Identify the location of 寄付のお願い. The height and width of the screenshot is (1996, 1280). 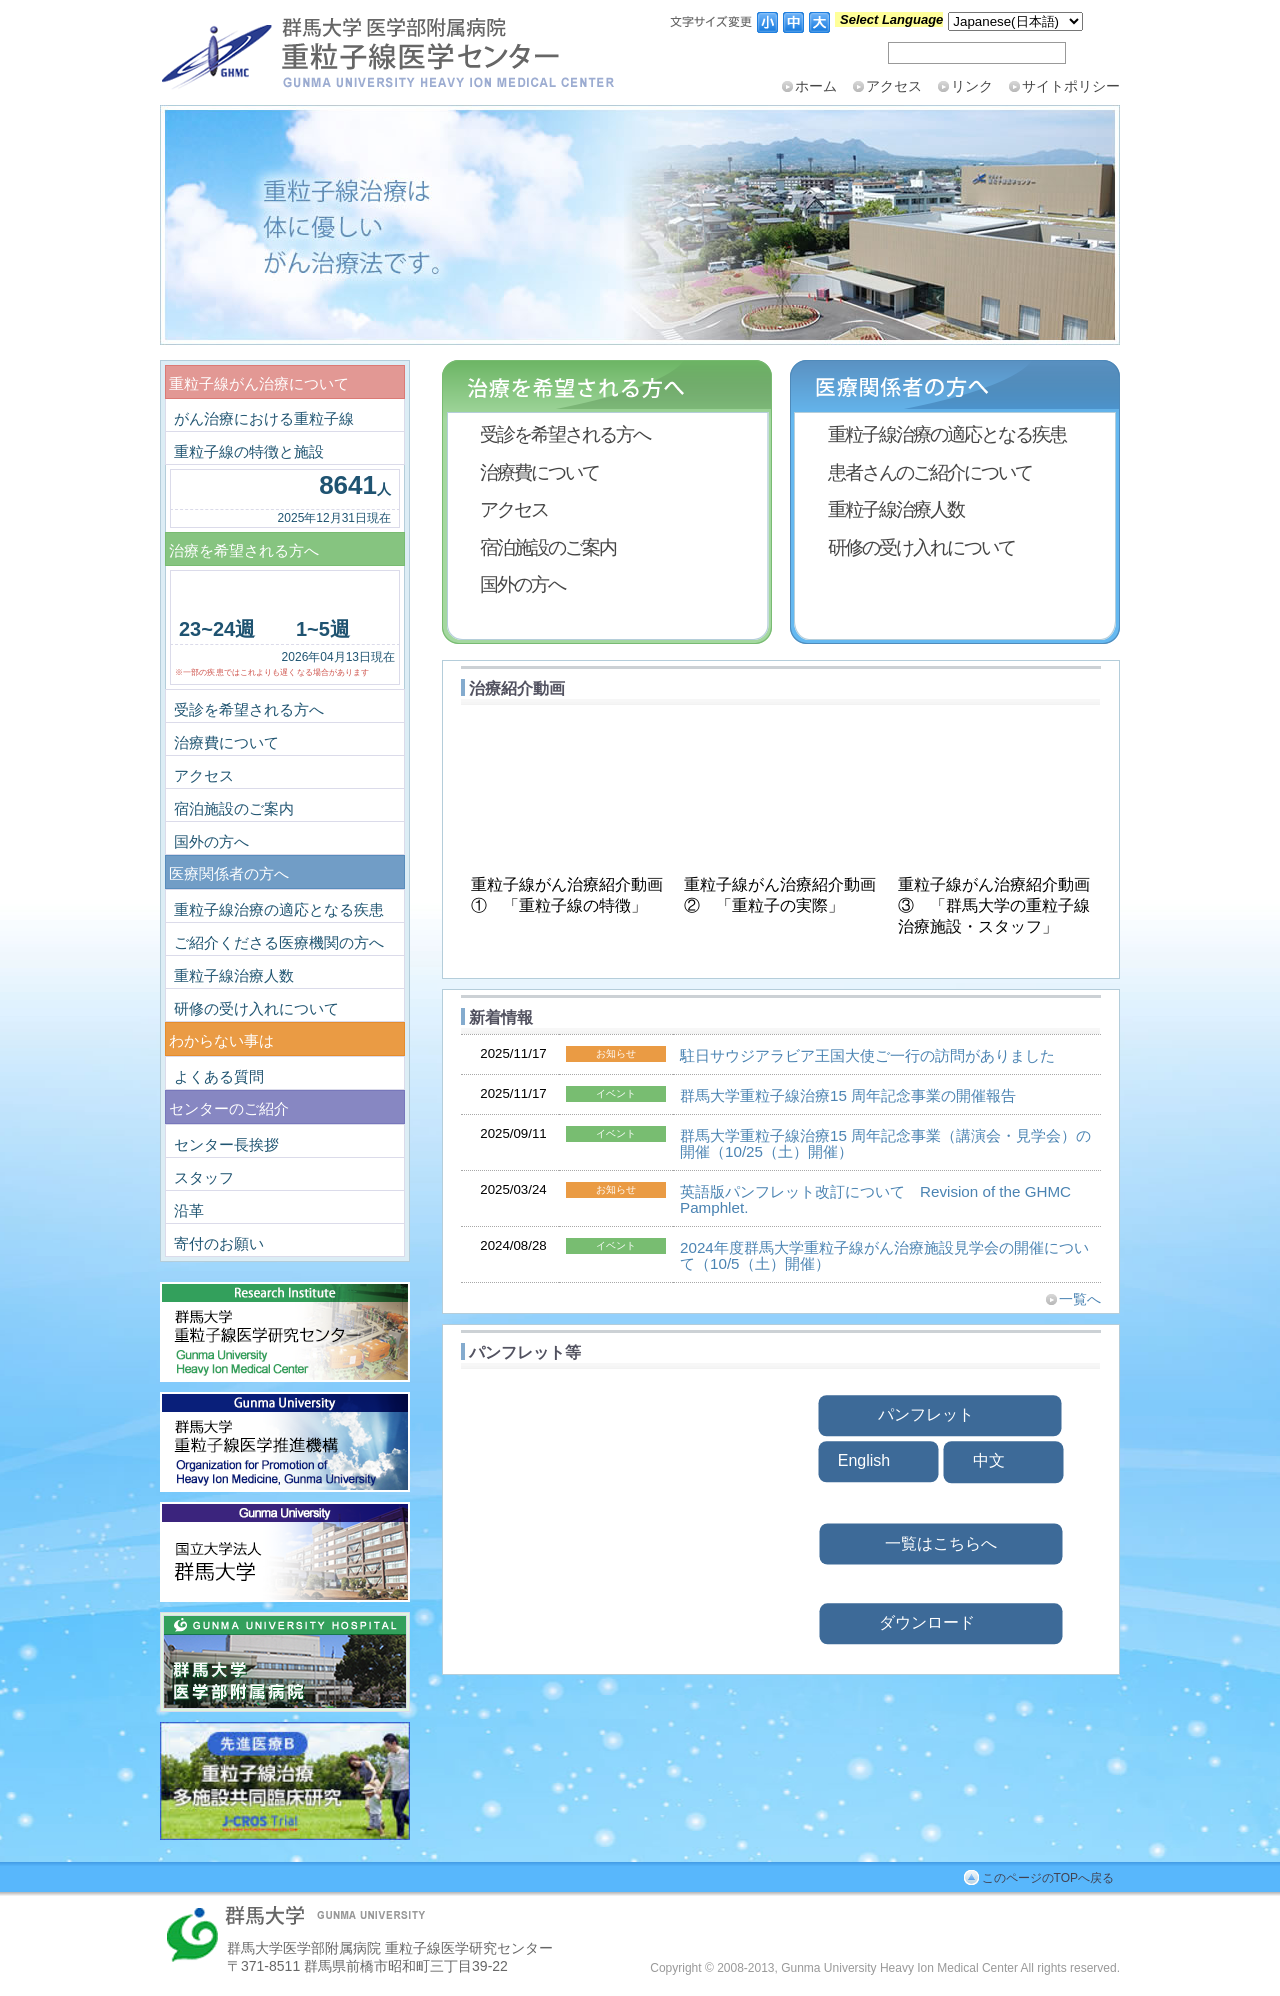
(219, 1243).